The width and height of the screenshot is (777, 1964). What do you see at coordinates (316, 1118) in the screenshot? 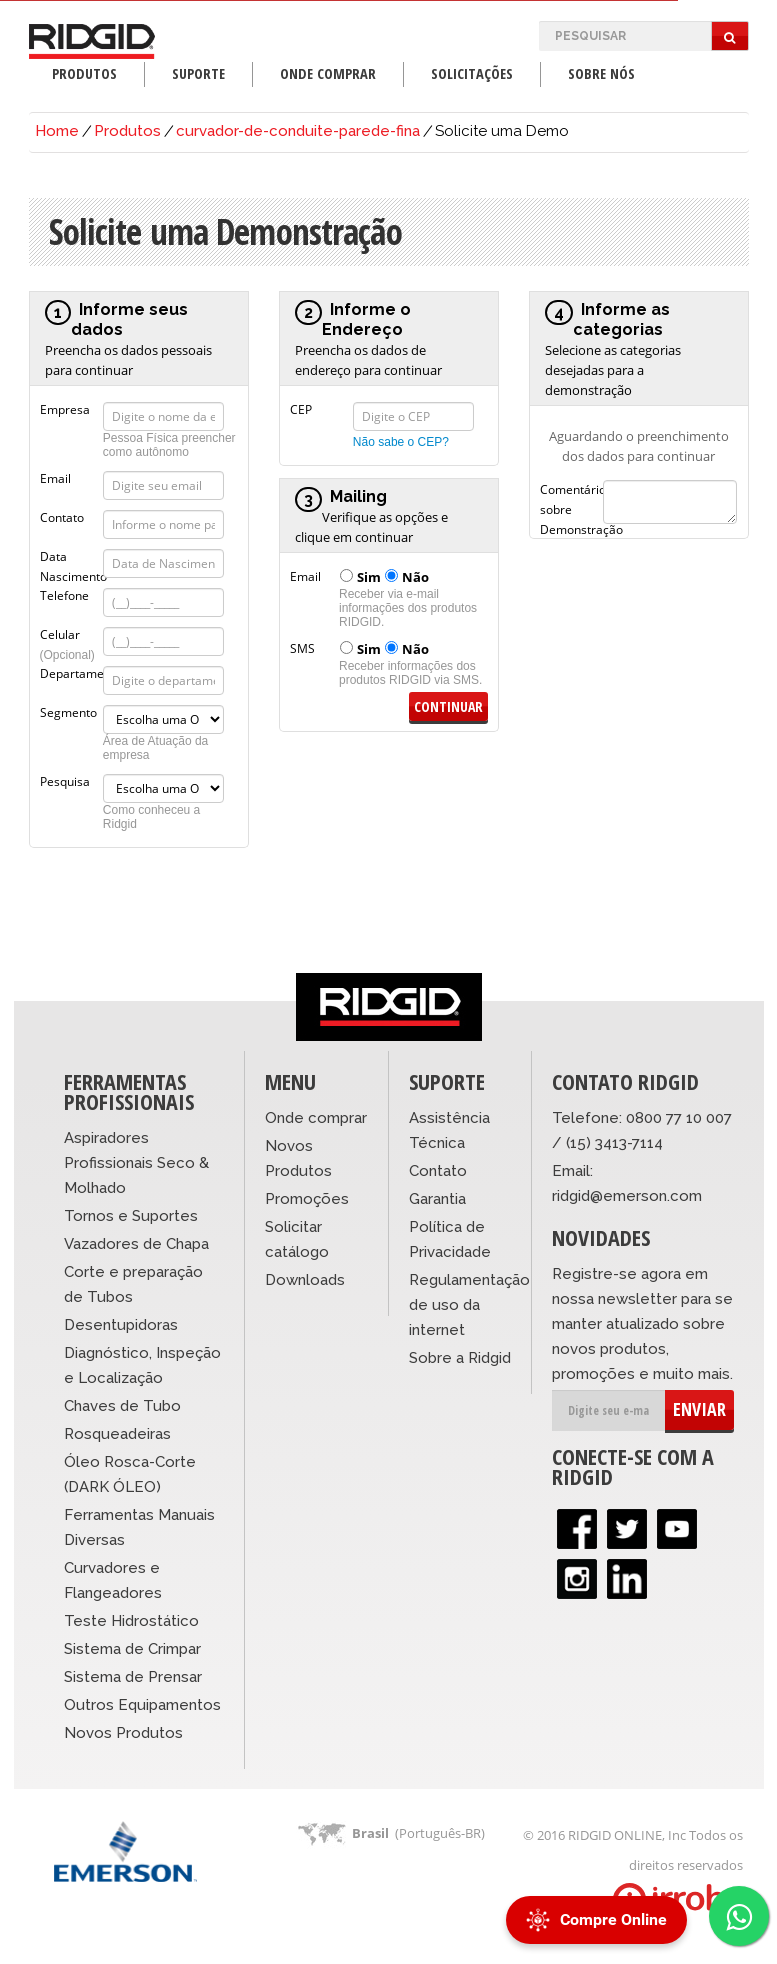
I see `Onde comprar` at bounding box center [316, 1118].